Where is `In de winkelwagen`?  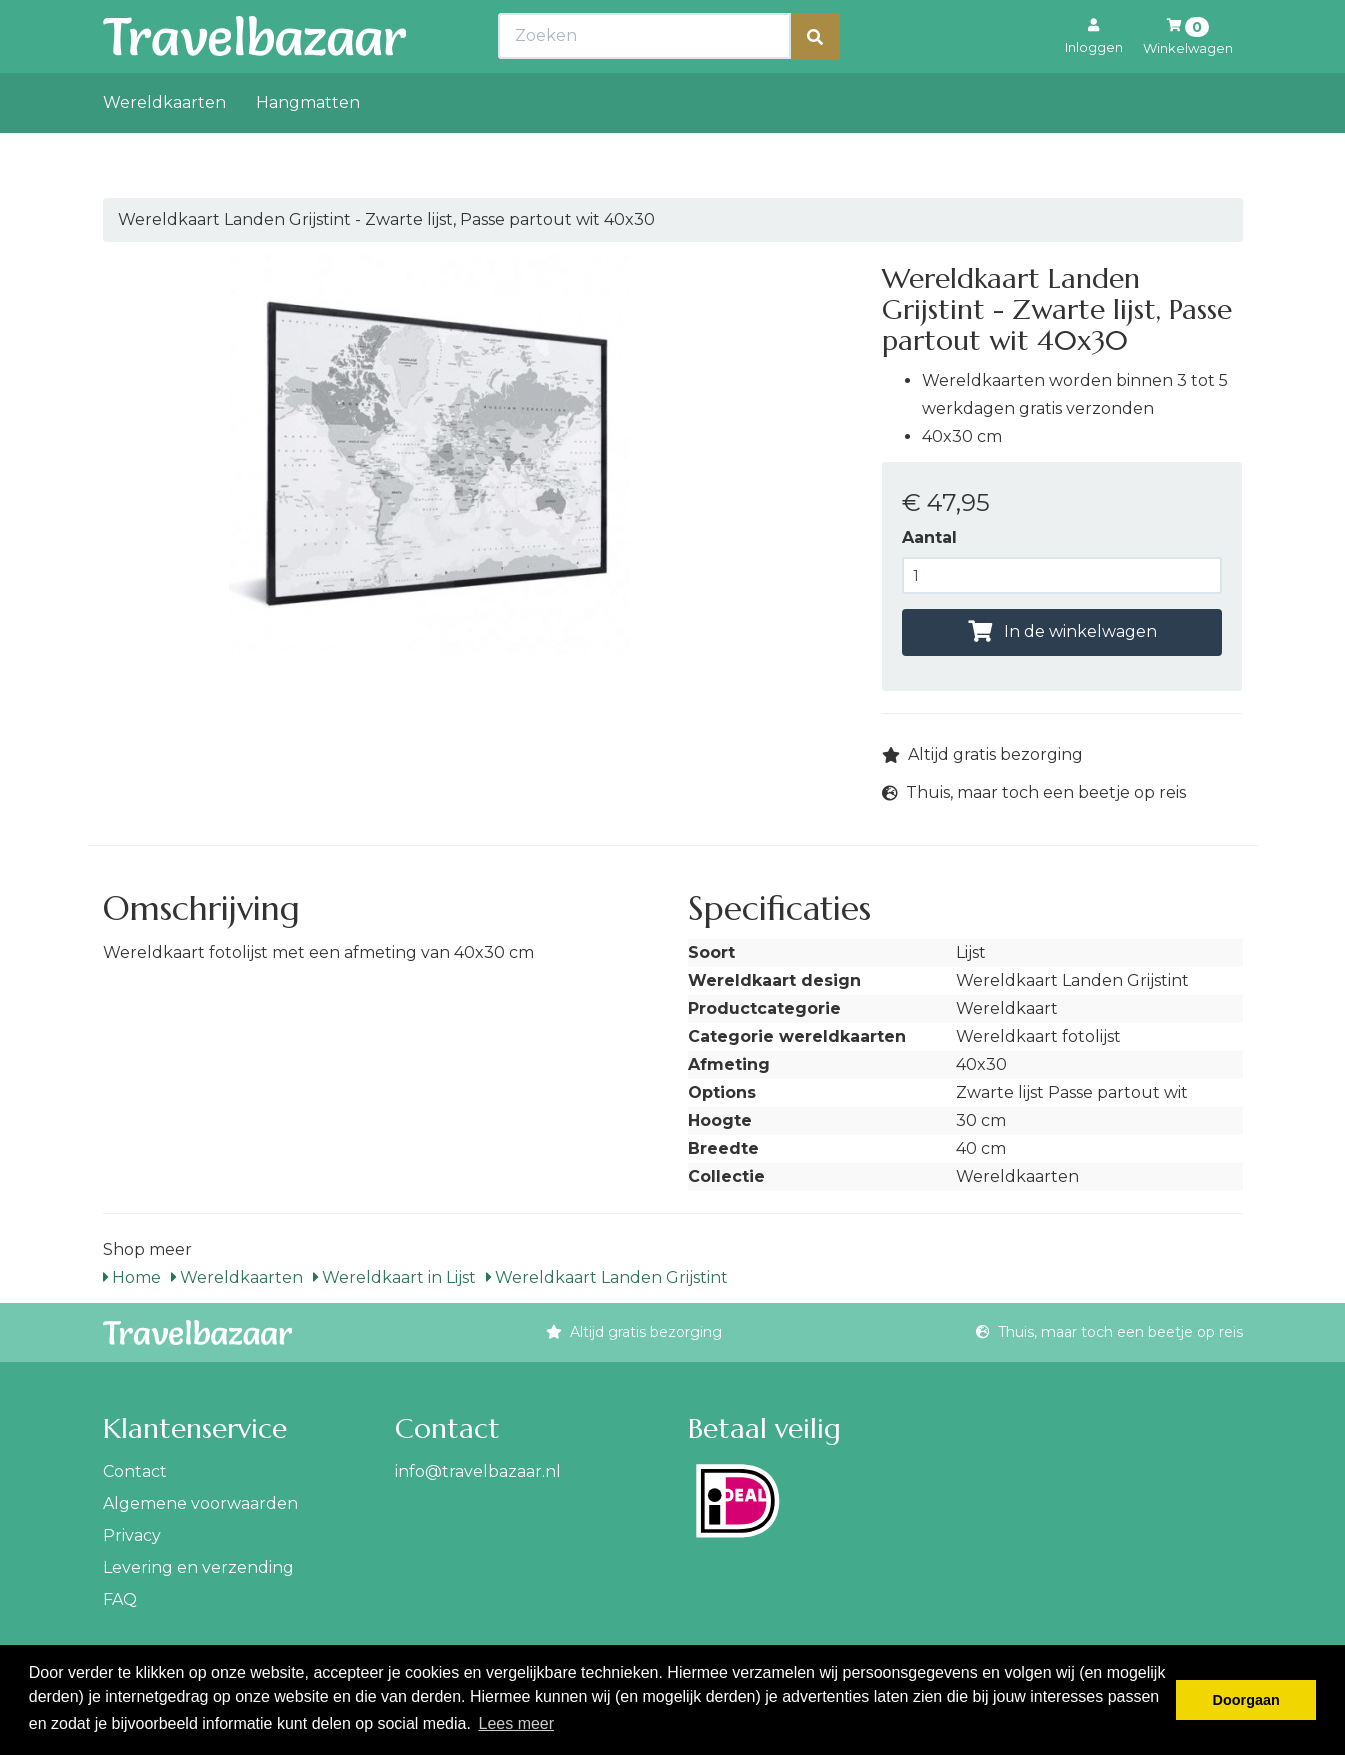
In de winkelwagen is located at coordinates (1062, 631).